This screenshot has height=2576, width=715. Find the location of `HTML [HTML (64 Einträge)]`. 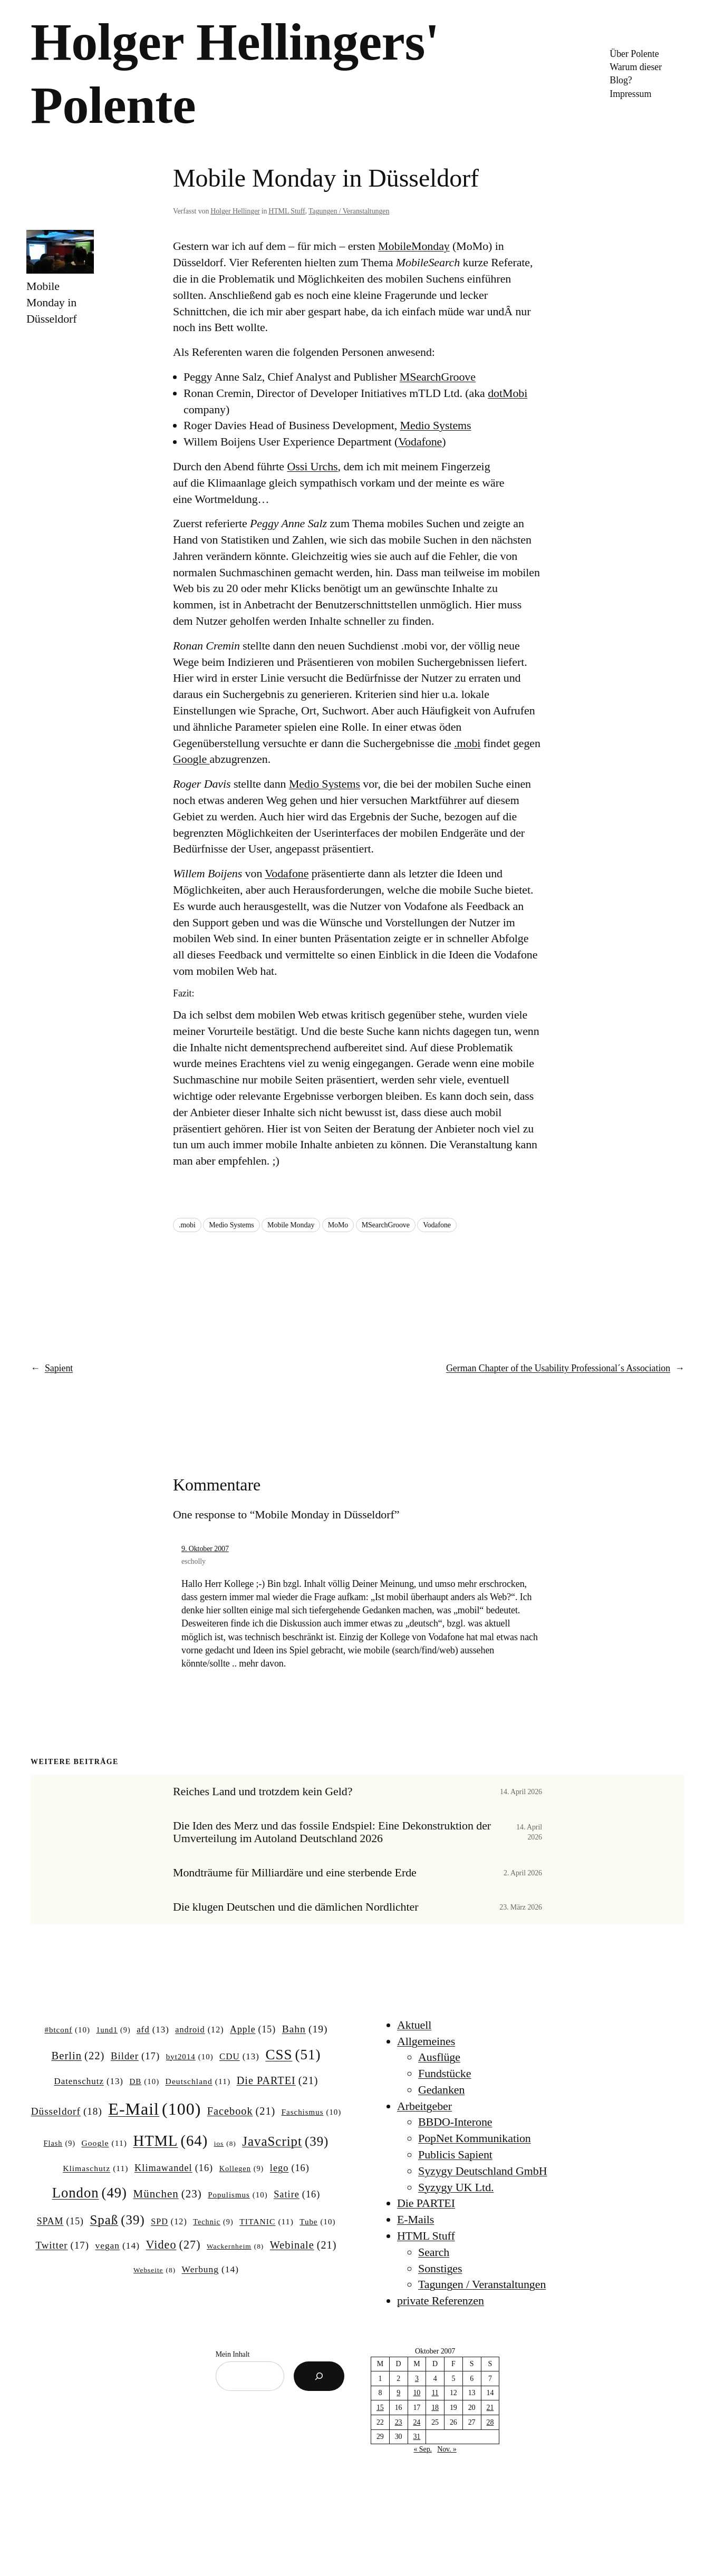

HTML [HTML (64 Einträge)] is located at coordinates (170, 2141).